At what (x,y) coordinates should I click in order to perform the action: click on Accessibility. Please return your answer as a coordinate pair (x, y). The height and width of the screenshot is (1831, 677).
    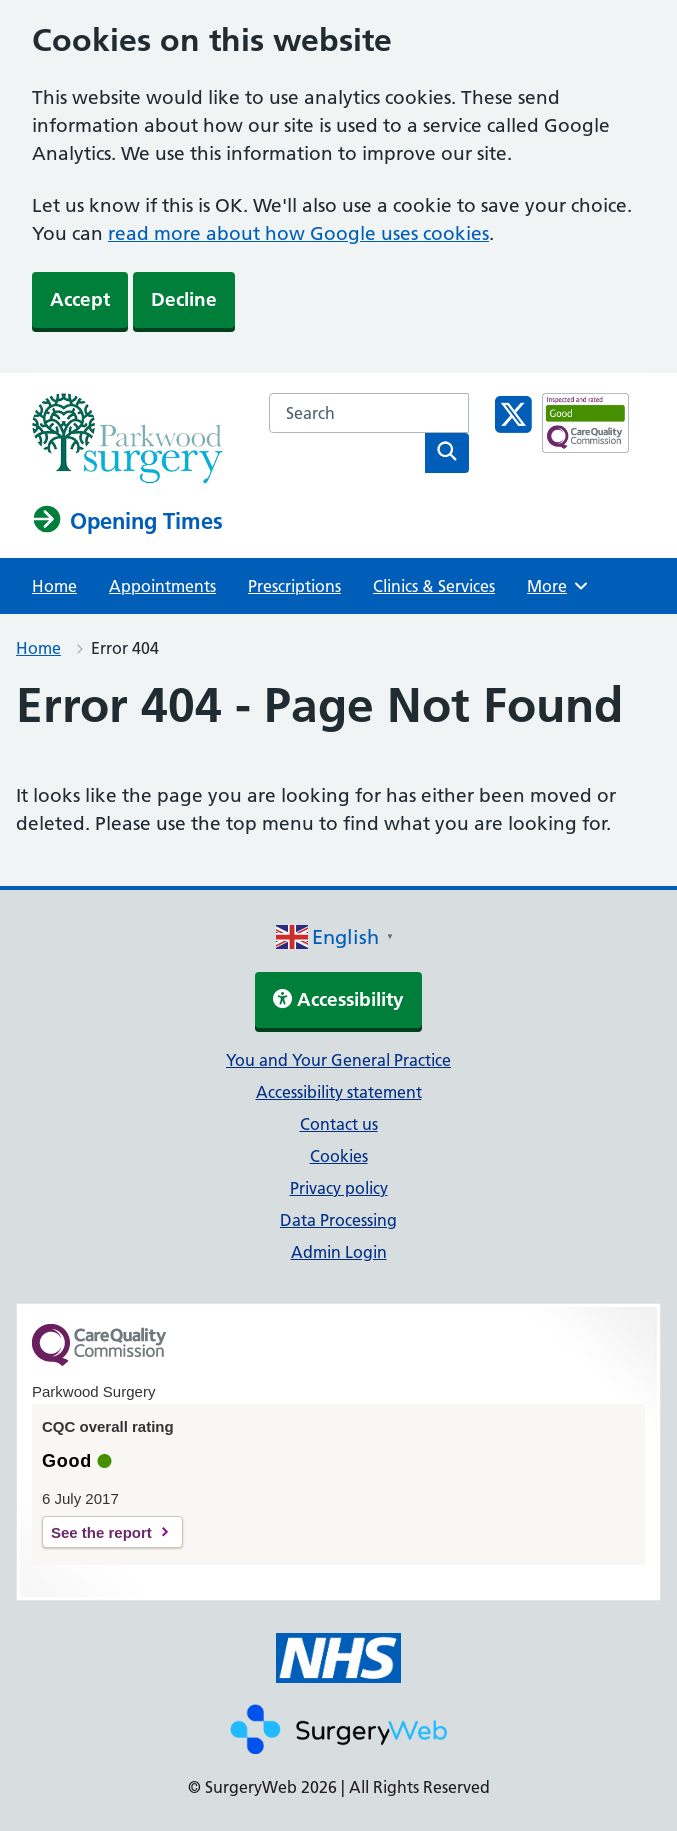
    Looking at the image, I should click on (338, 999).